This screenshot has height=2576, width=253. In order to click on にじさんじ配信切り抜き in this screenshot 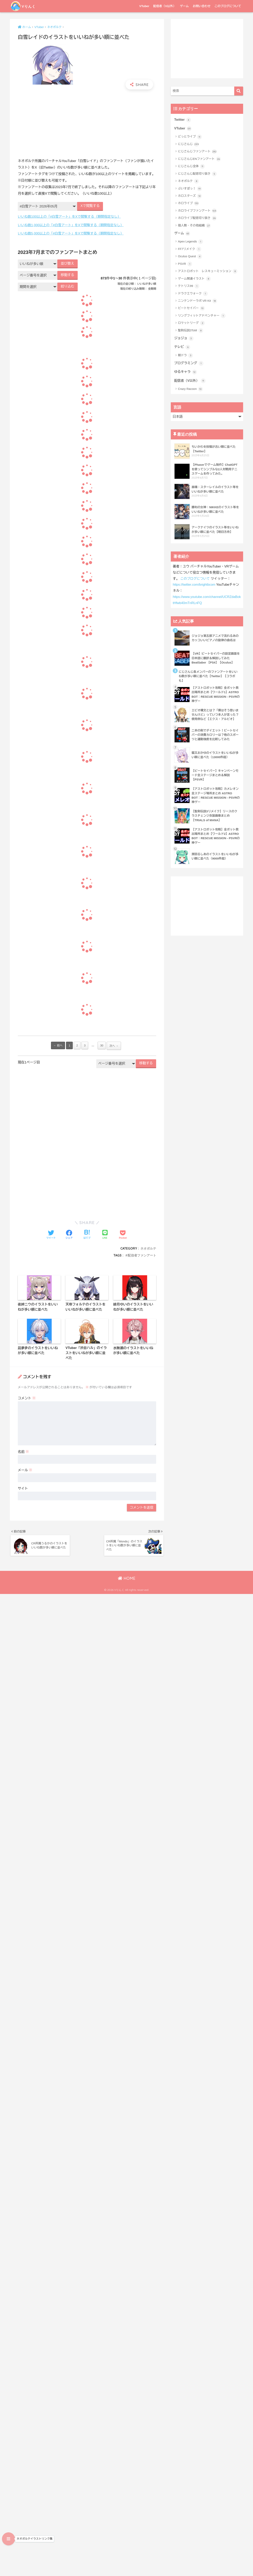, I will do `click(197, 174)`.